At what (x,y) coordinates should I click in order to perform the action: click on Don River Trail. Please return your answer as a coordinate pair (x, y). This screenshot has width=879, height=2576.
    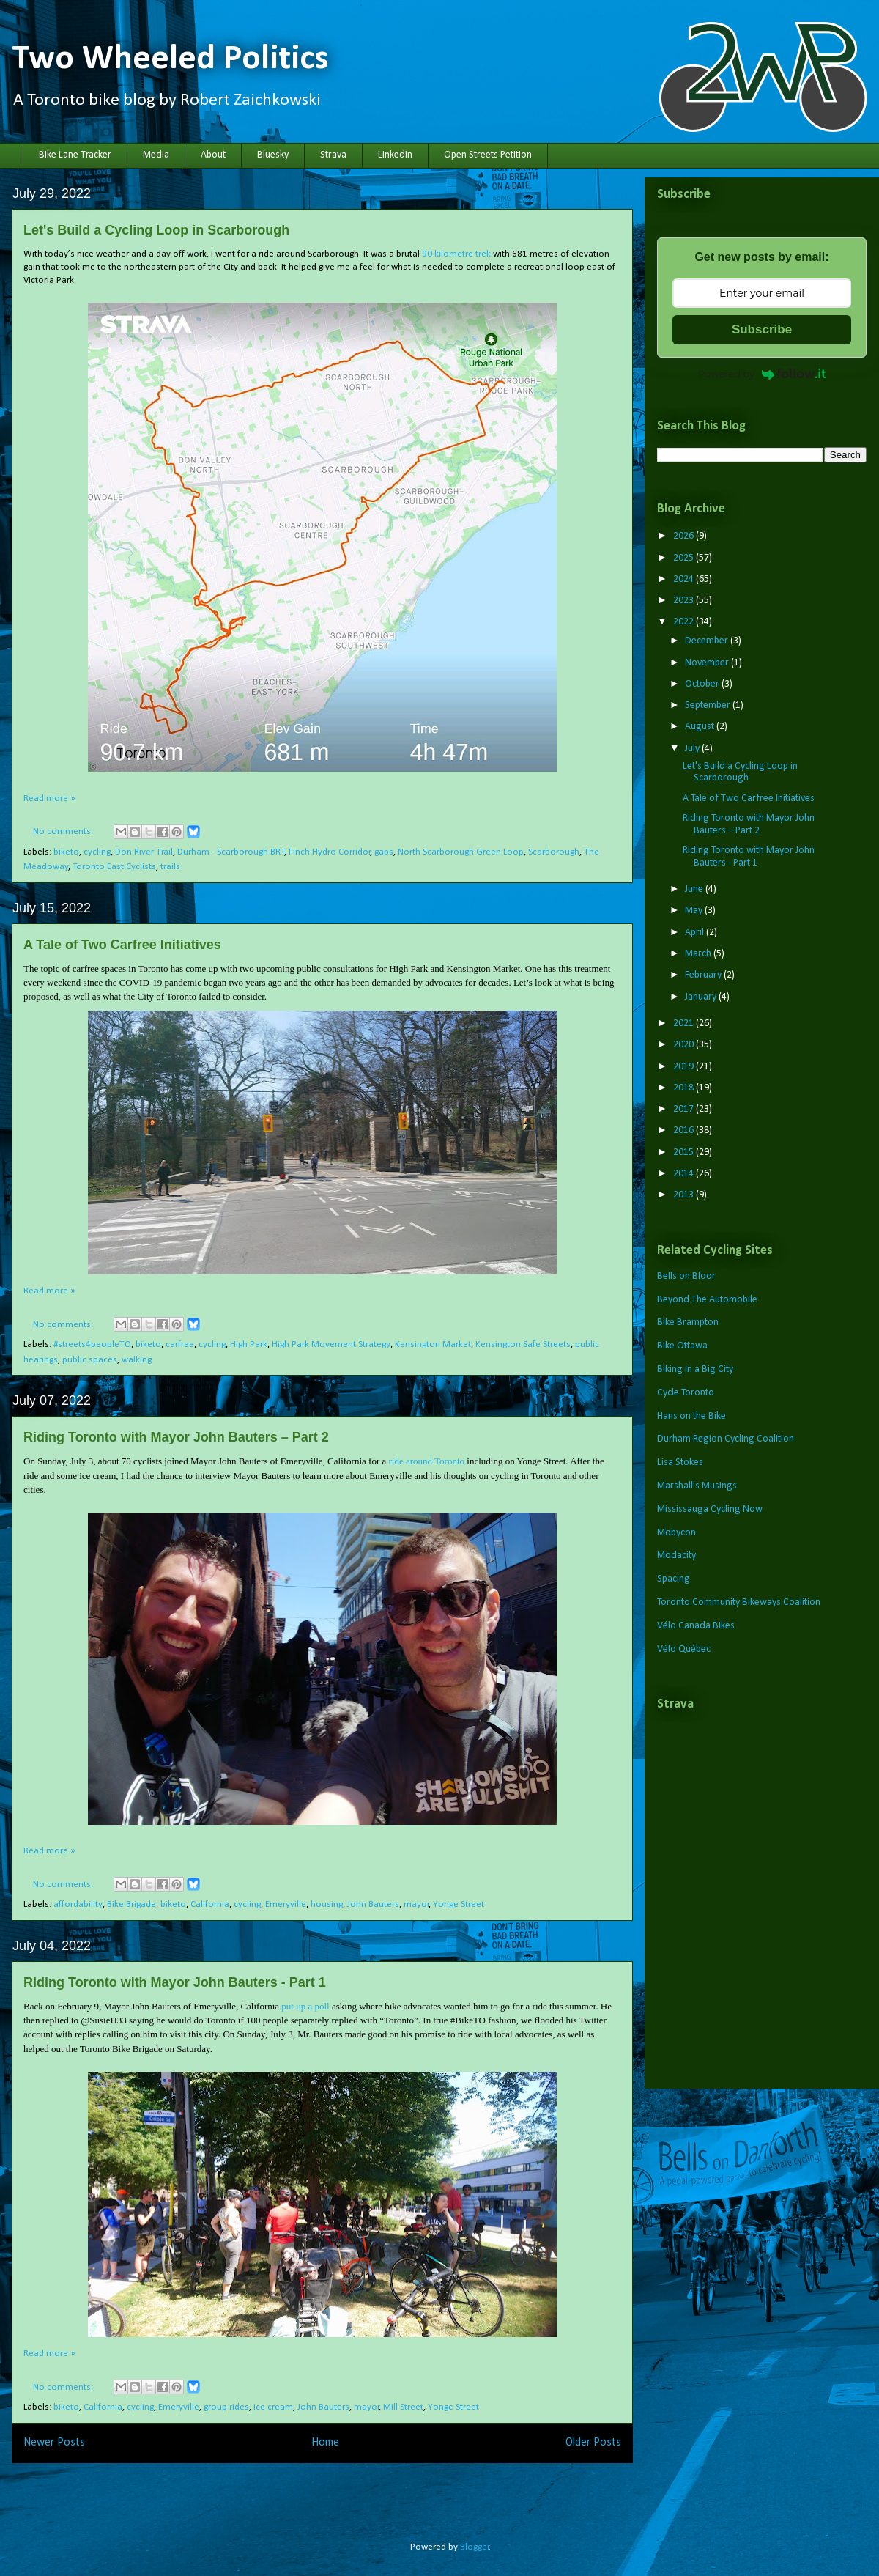
    Looking at the image, I should click on (144, 852).